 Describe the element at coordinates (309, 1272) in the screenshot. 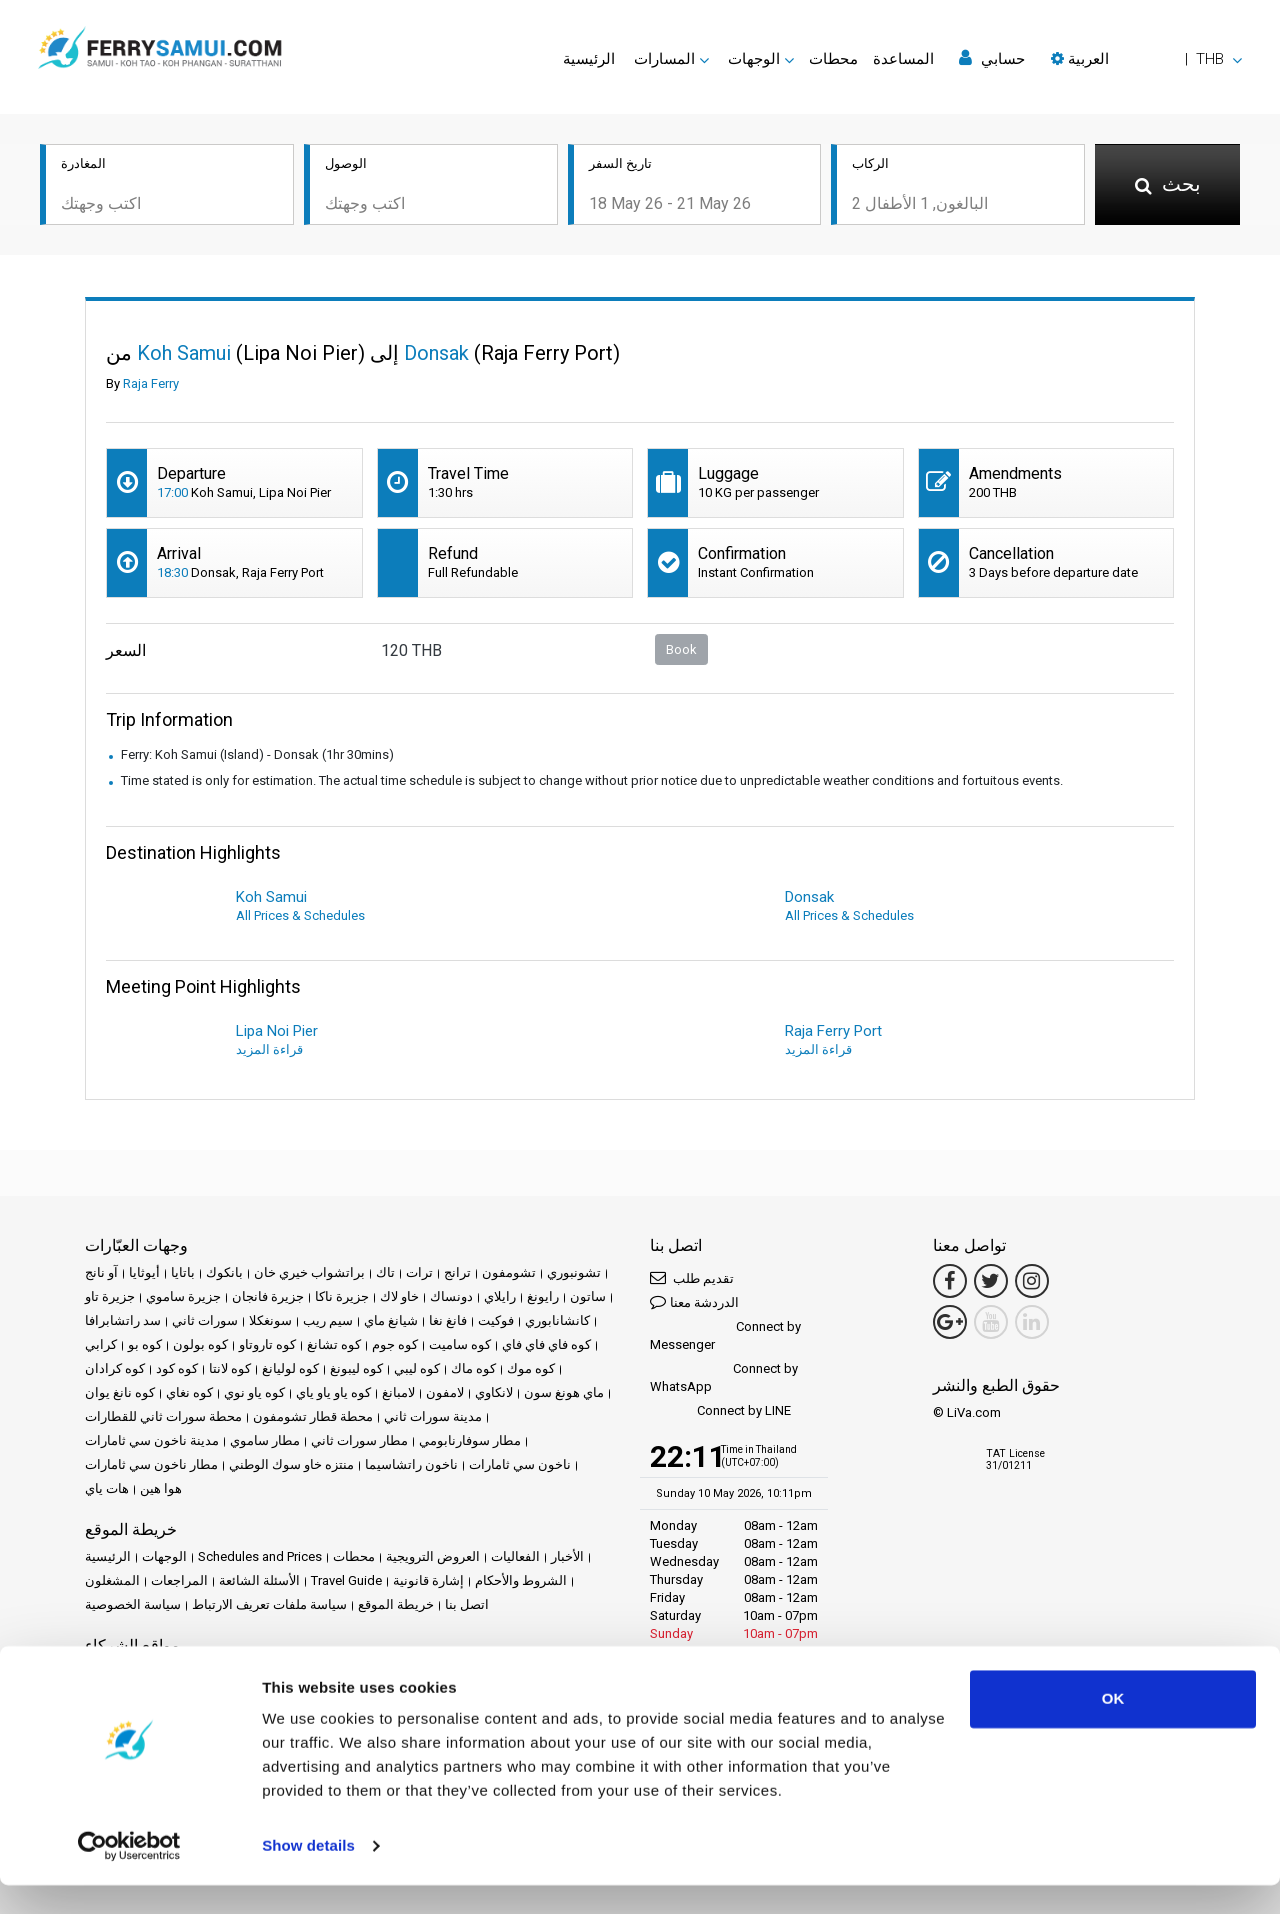

I see `براتشواب خيري خان` at that location.